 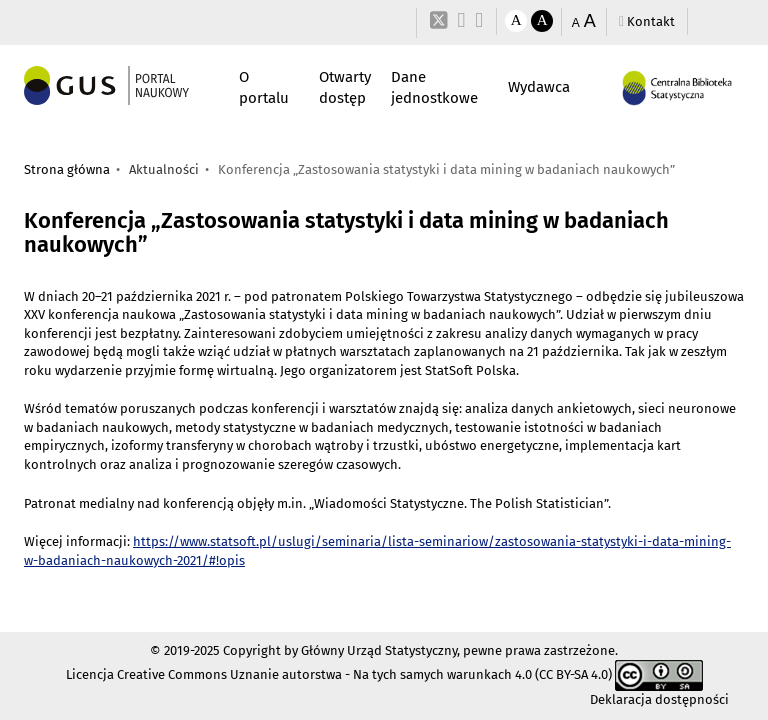 I want to click on Deklaracja dostępności, so click(x=659, y=699).